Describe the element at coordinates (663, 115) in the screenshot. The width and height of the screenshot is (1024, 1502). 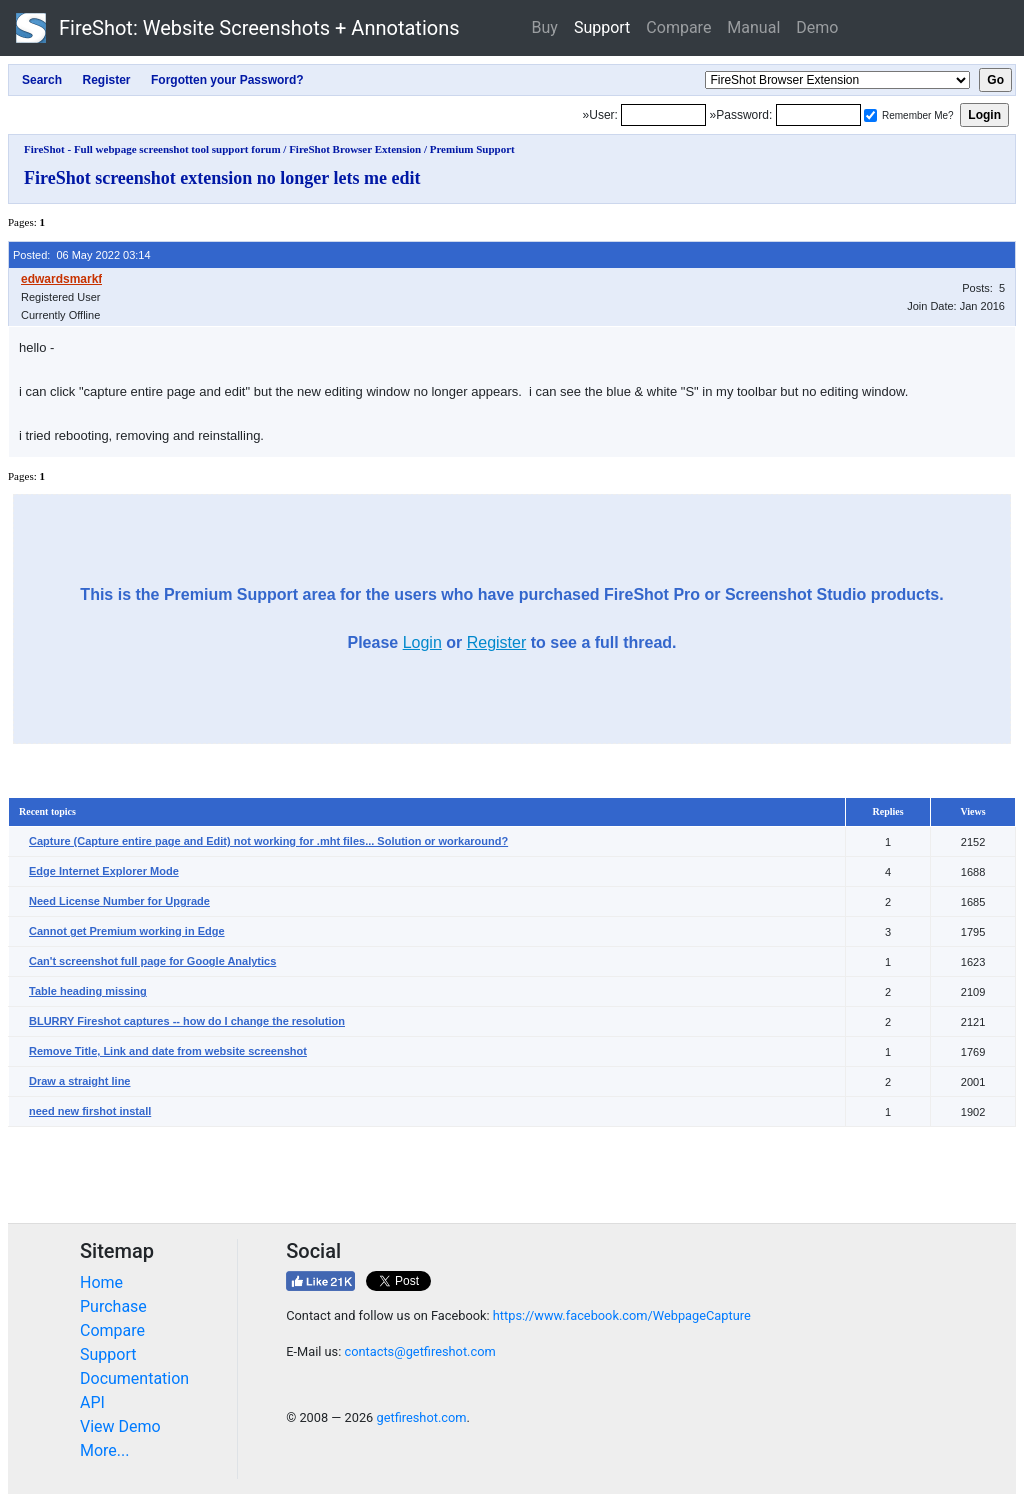
I see `[Login]` at that location.